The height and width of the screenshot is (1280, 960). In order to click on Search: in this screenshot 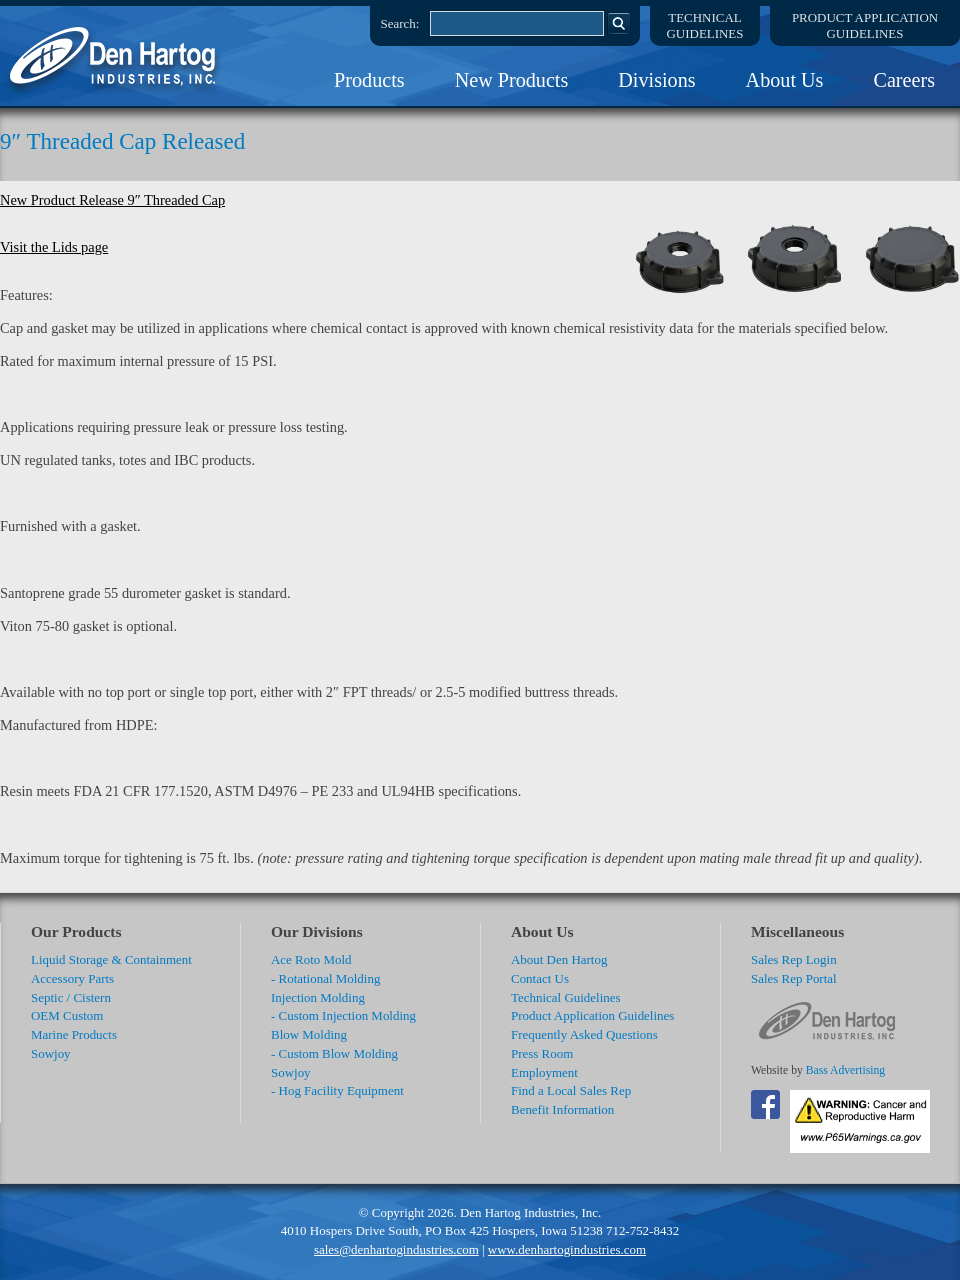, I will do `click(400, 23)`.